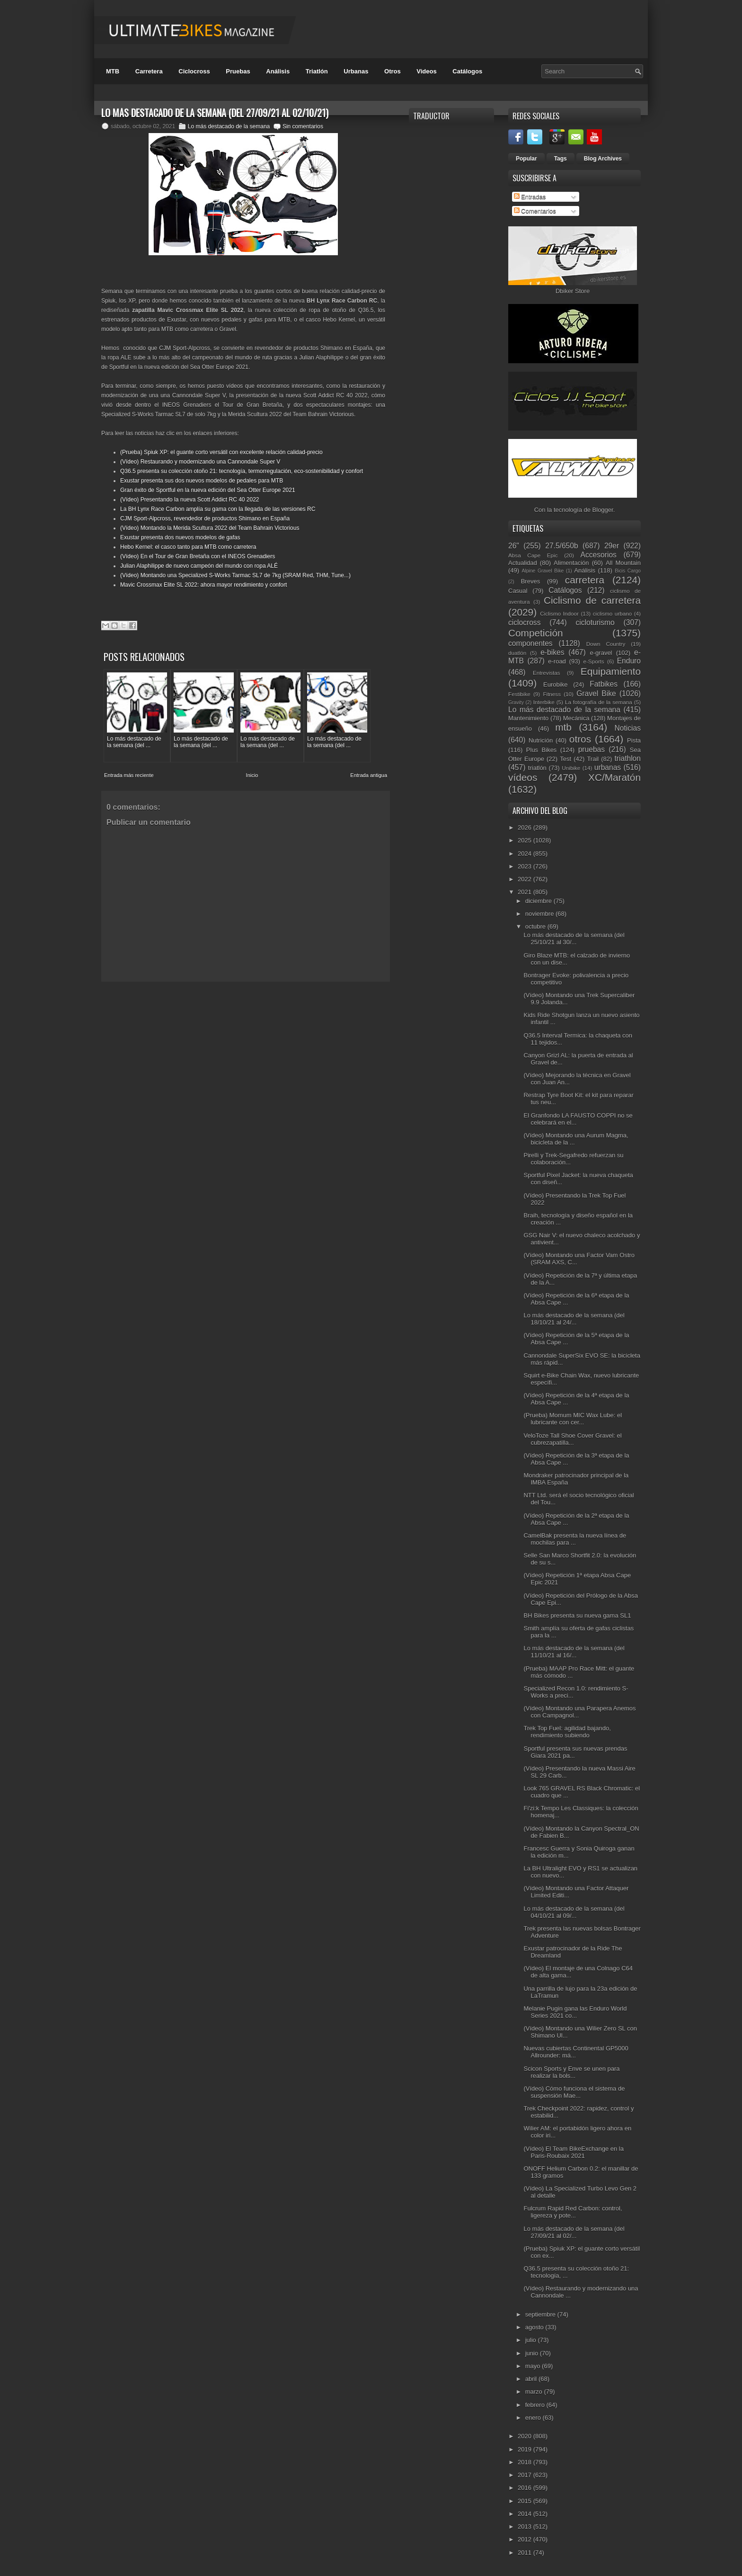  What do you see at coordinates (591, 749) in the screenshot?
I see `pruebas` at bounding box center [591, 749].